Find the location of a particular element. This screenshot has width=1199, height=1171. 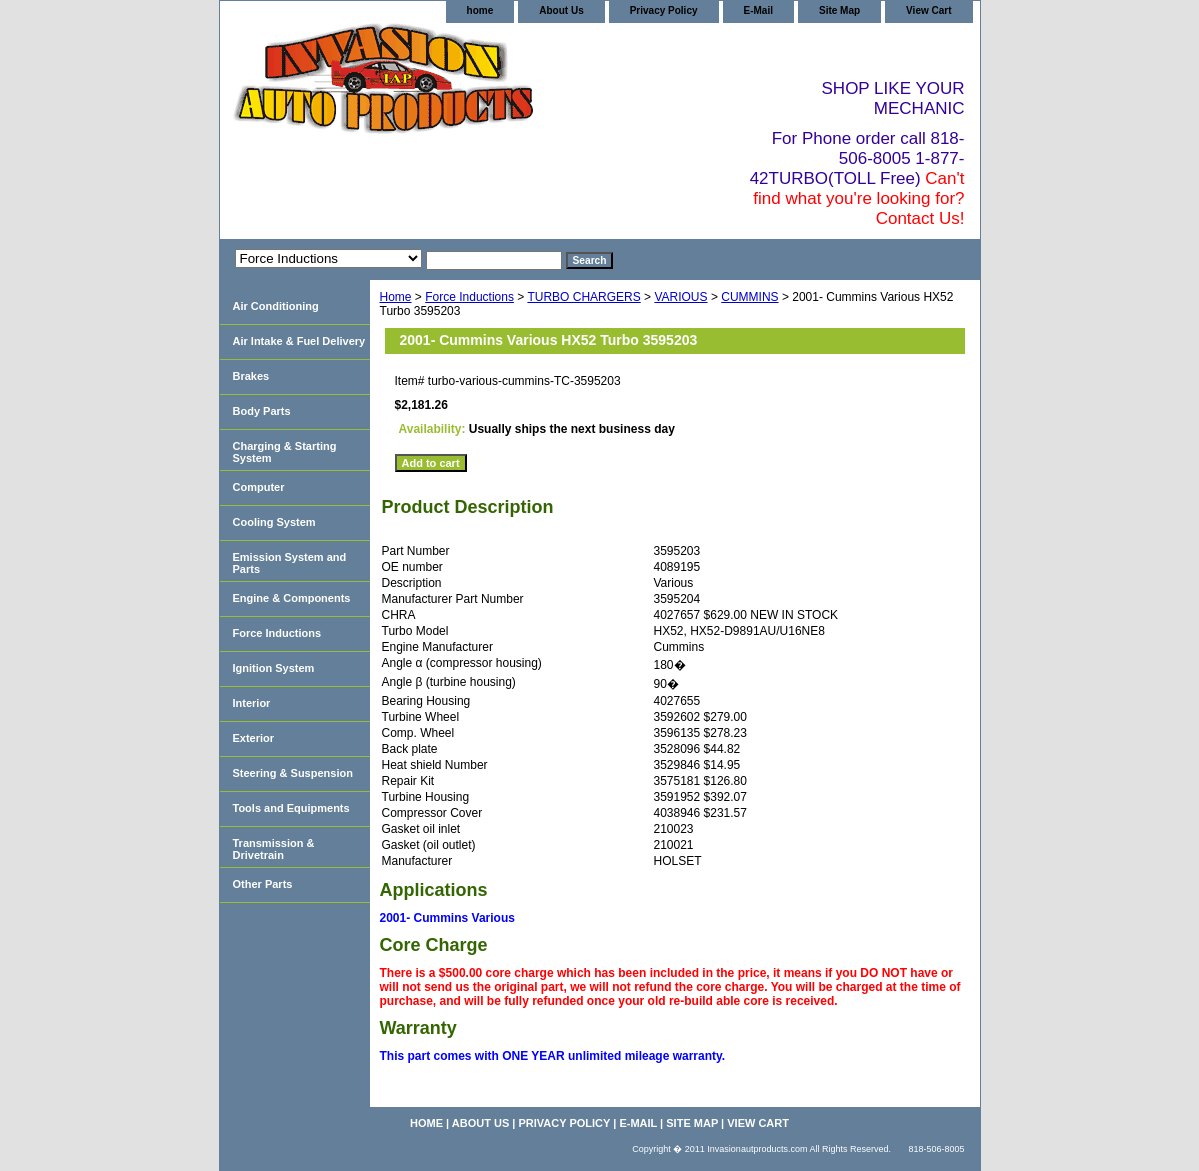

Transmission & Drivetrain is located at coordinates (274, 849).